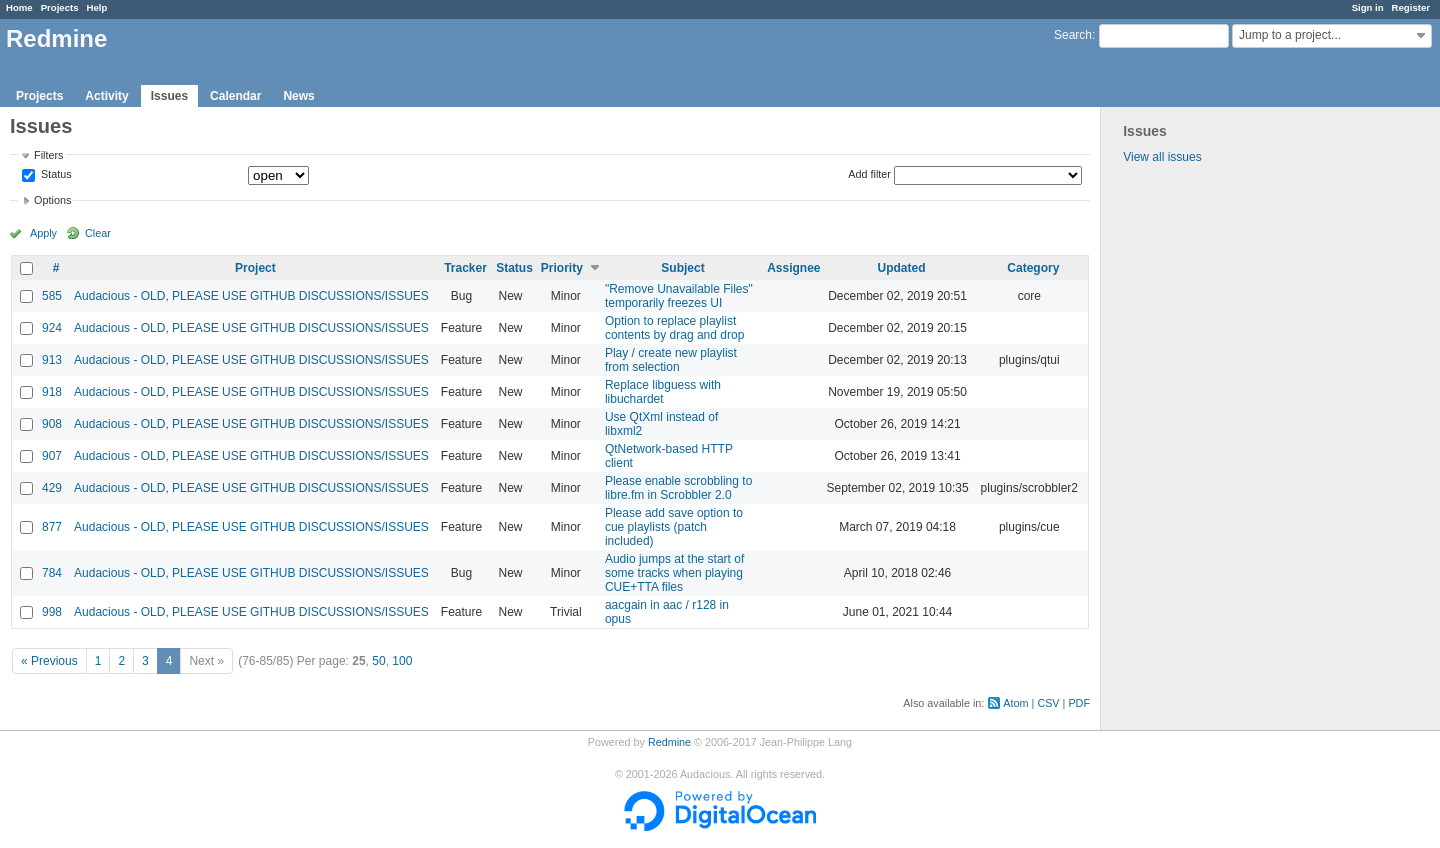  What do you see at coordinates (49, 661) in the screenshot?
I see `« Previous` at bounding box center [49, 661].